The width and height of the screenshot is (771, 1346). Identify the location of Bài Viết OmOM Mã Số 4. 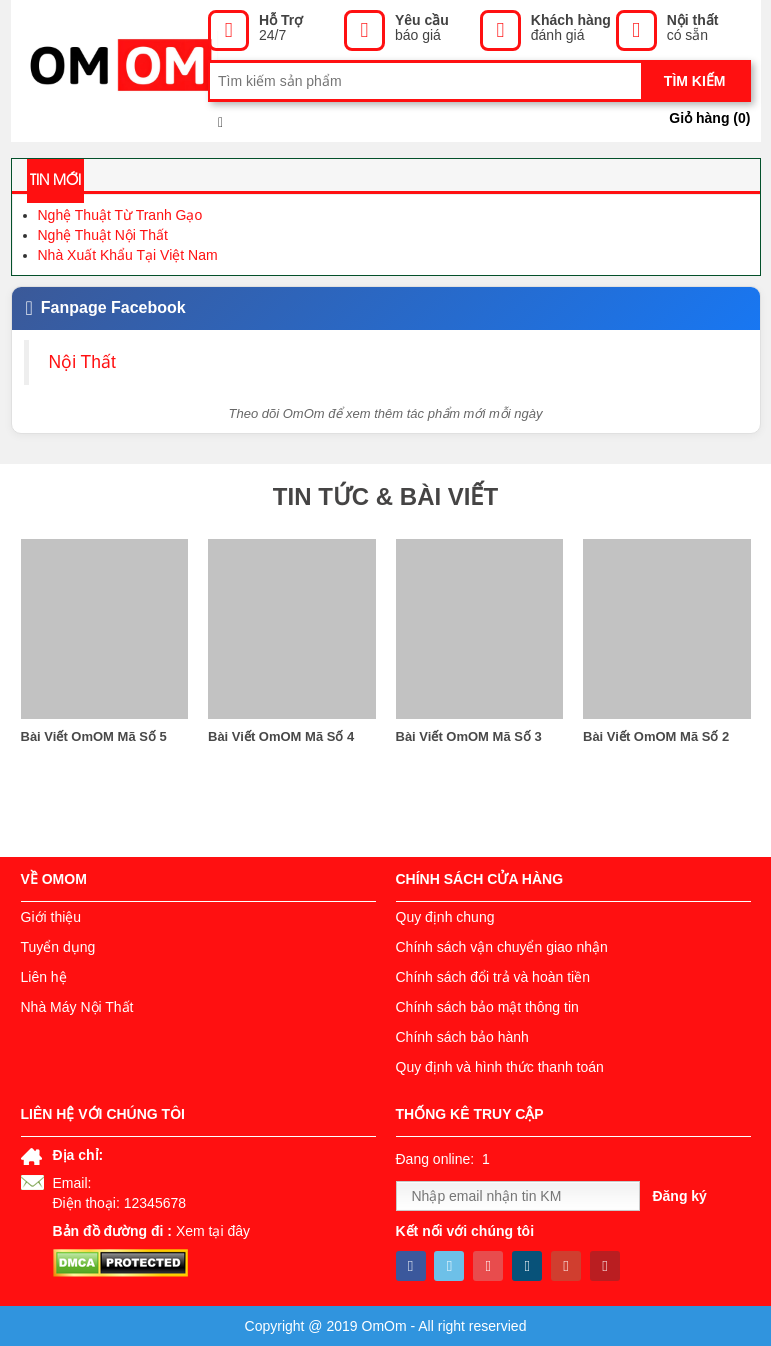
(281, 736).